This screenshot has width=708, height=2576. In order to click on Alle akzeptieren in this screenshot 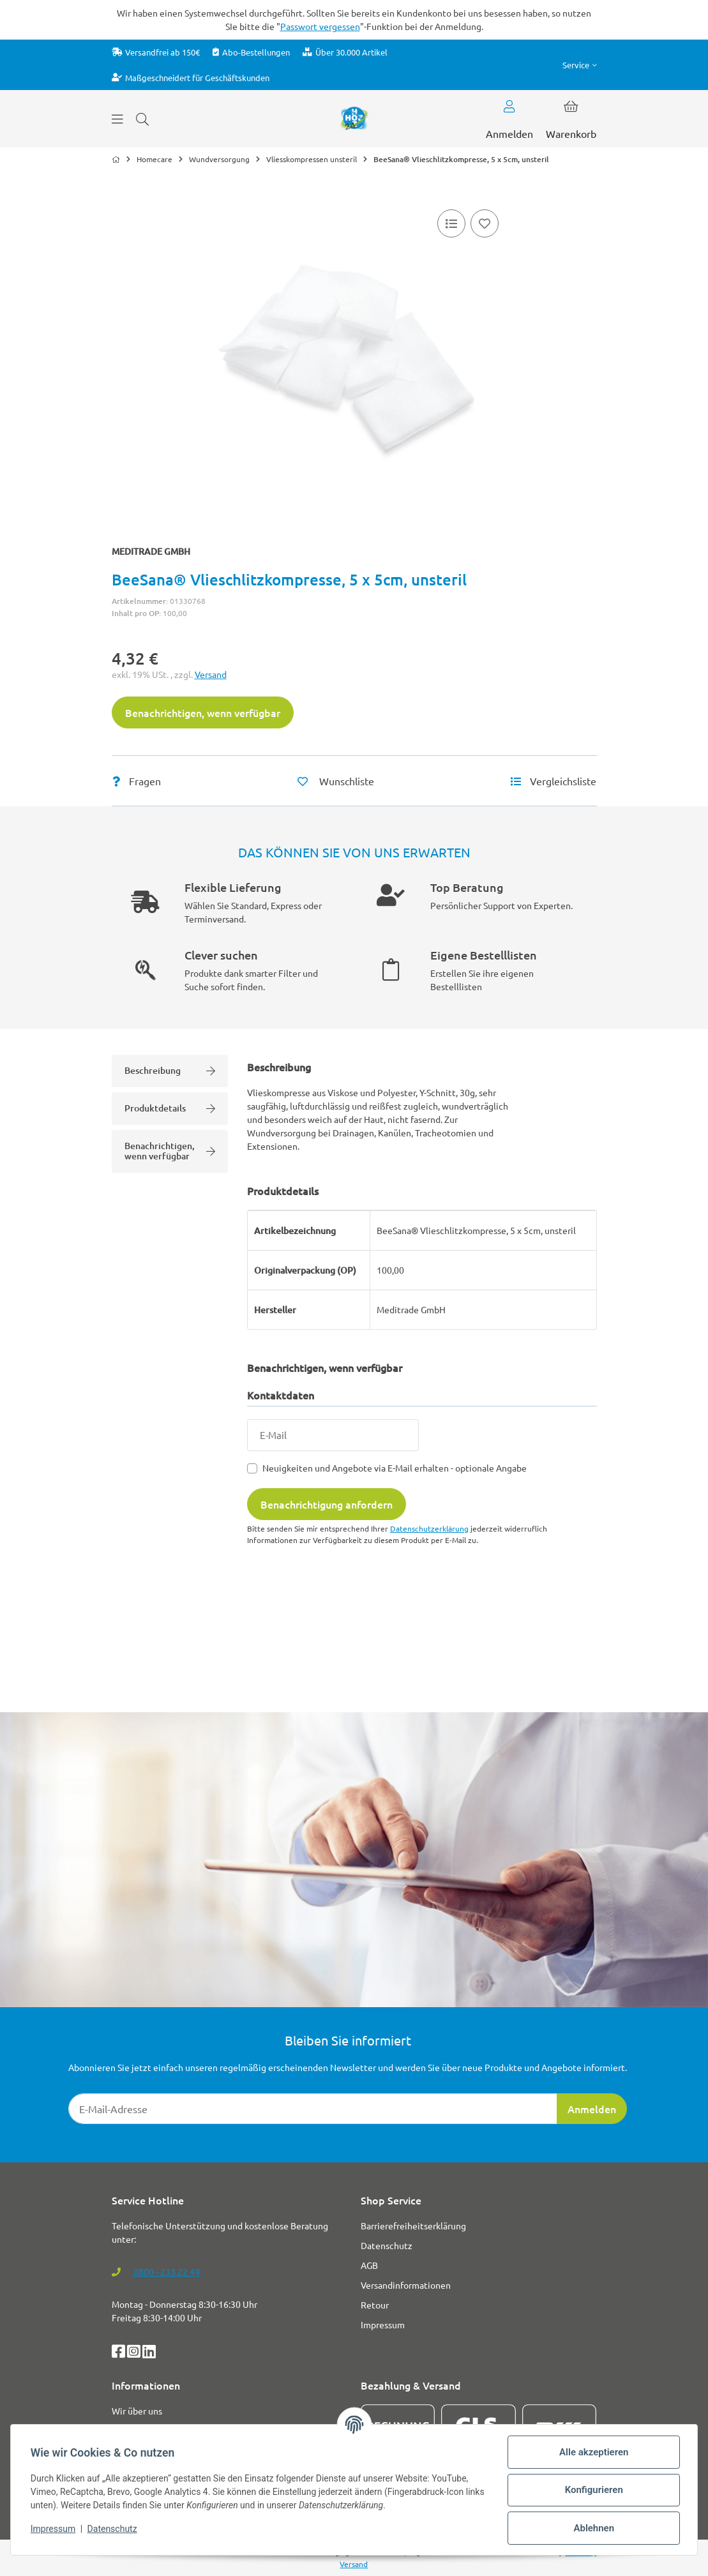, I will do `click(593, 2452)`.